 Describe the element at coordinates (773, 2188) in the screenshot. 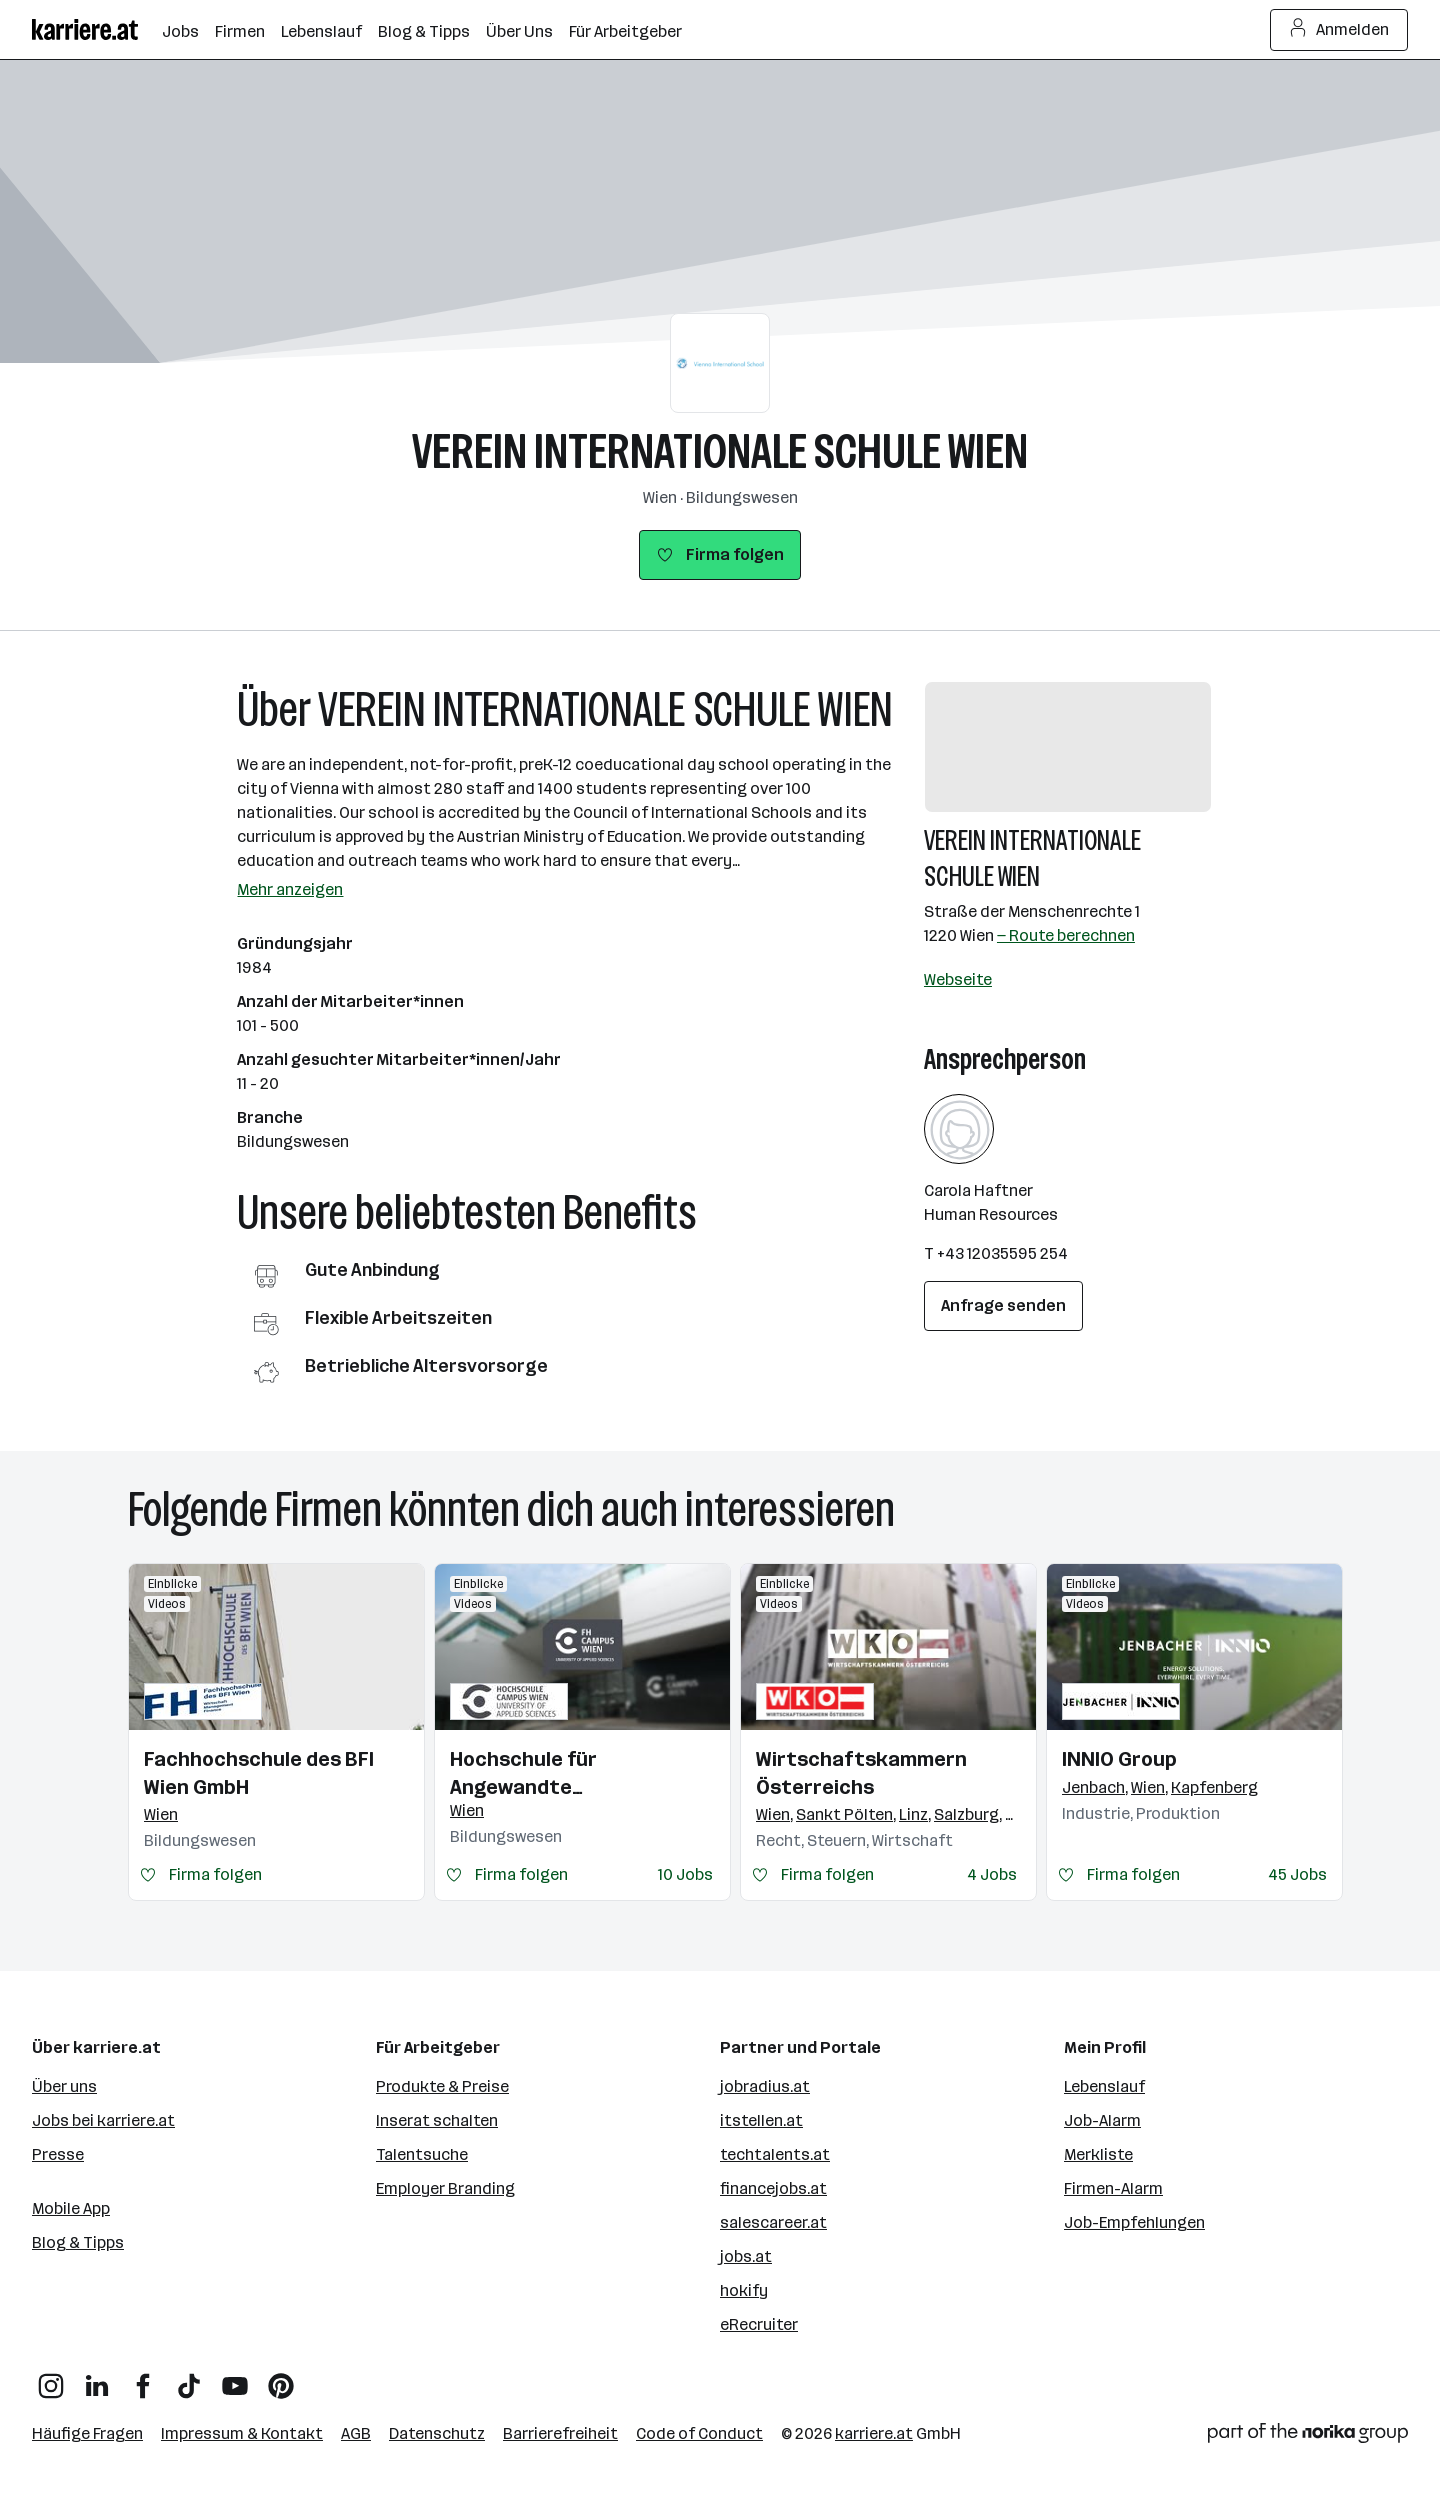

I see `financejobs.at` at that location.